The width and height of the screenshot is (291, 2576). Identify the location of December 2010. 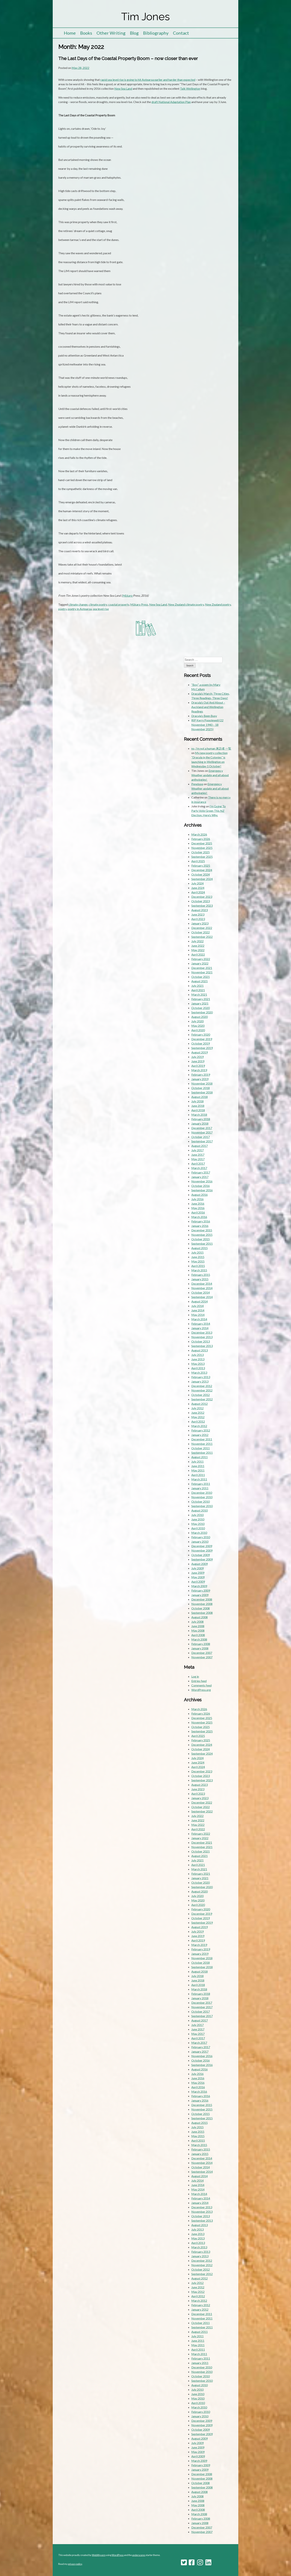
(201, 1492).